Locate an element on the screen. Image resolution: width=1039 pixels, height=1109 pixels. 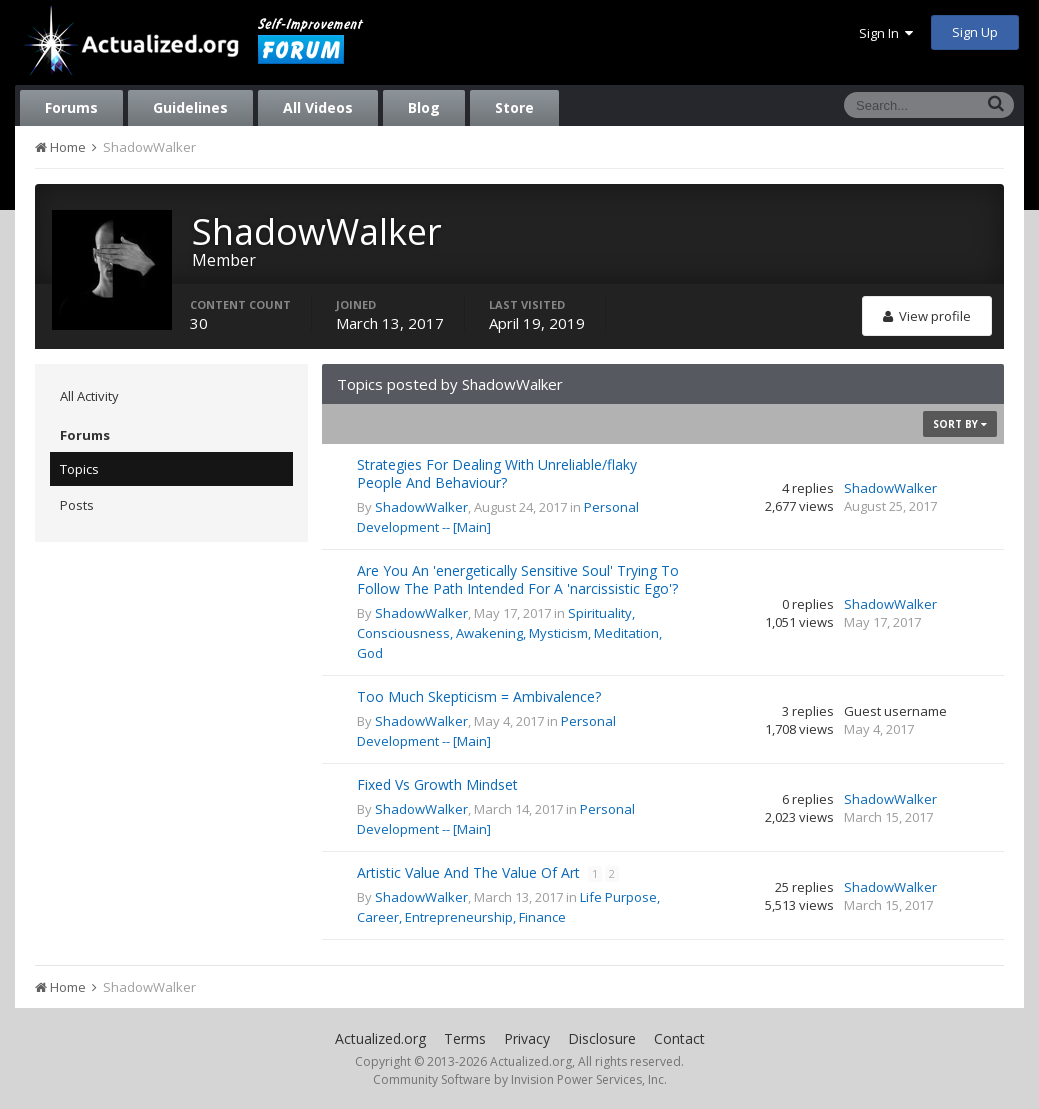
ShadowWalker is located at coordinates (421, 507).